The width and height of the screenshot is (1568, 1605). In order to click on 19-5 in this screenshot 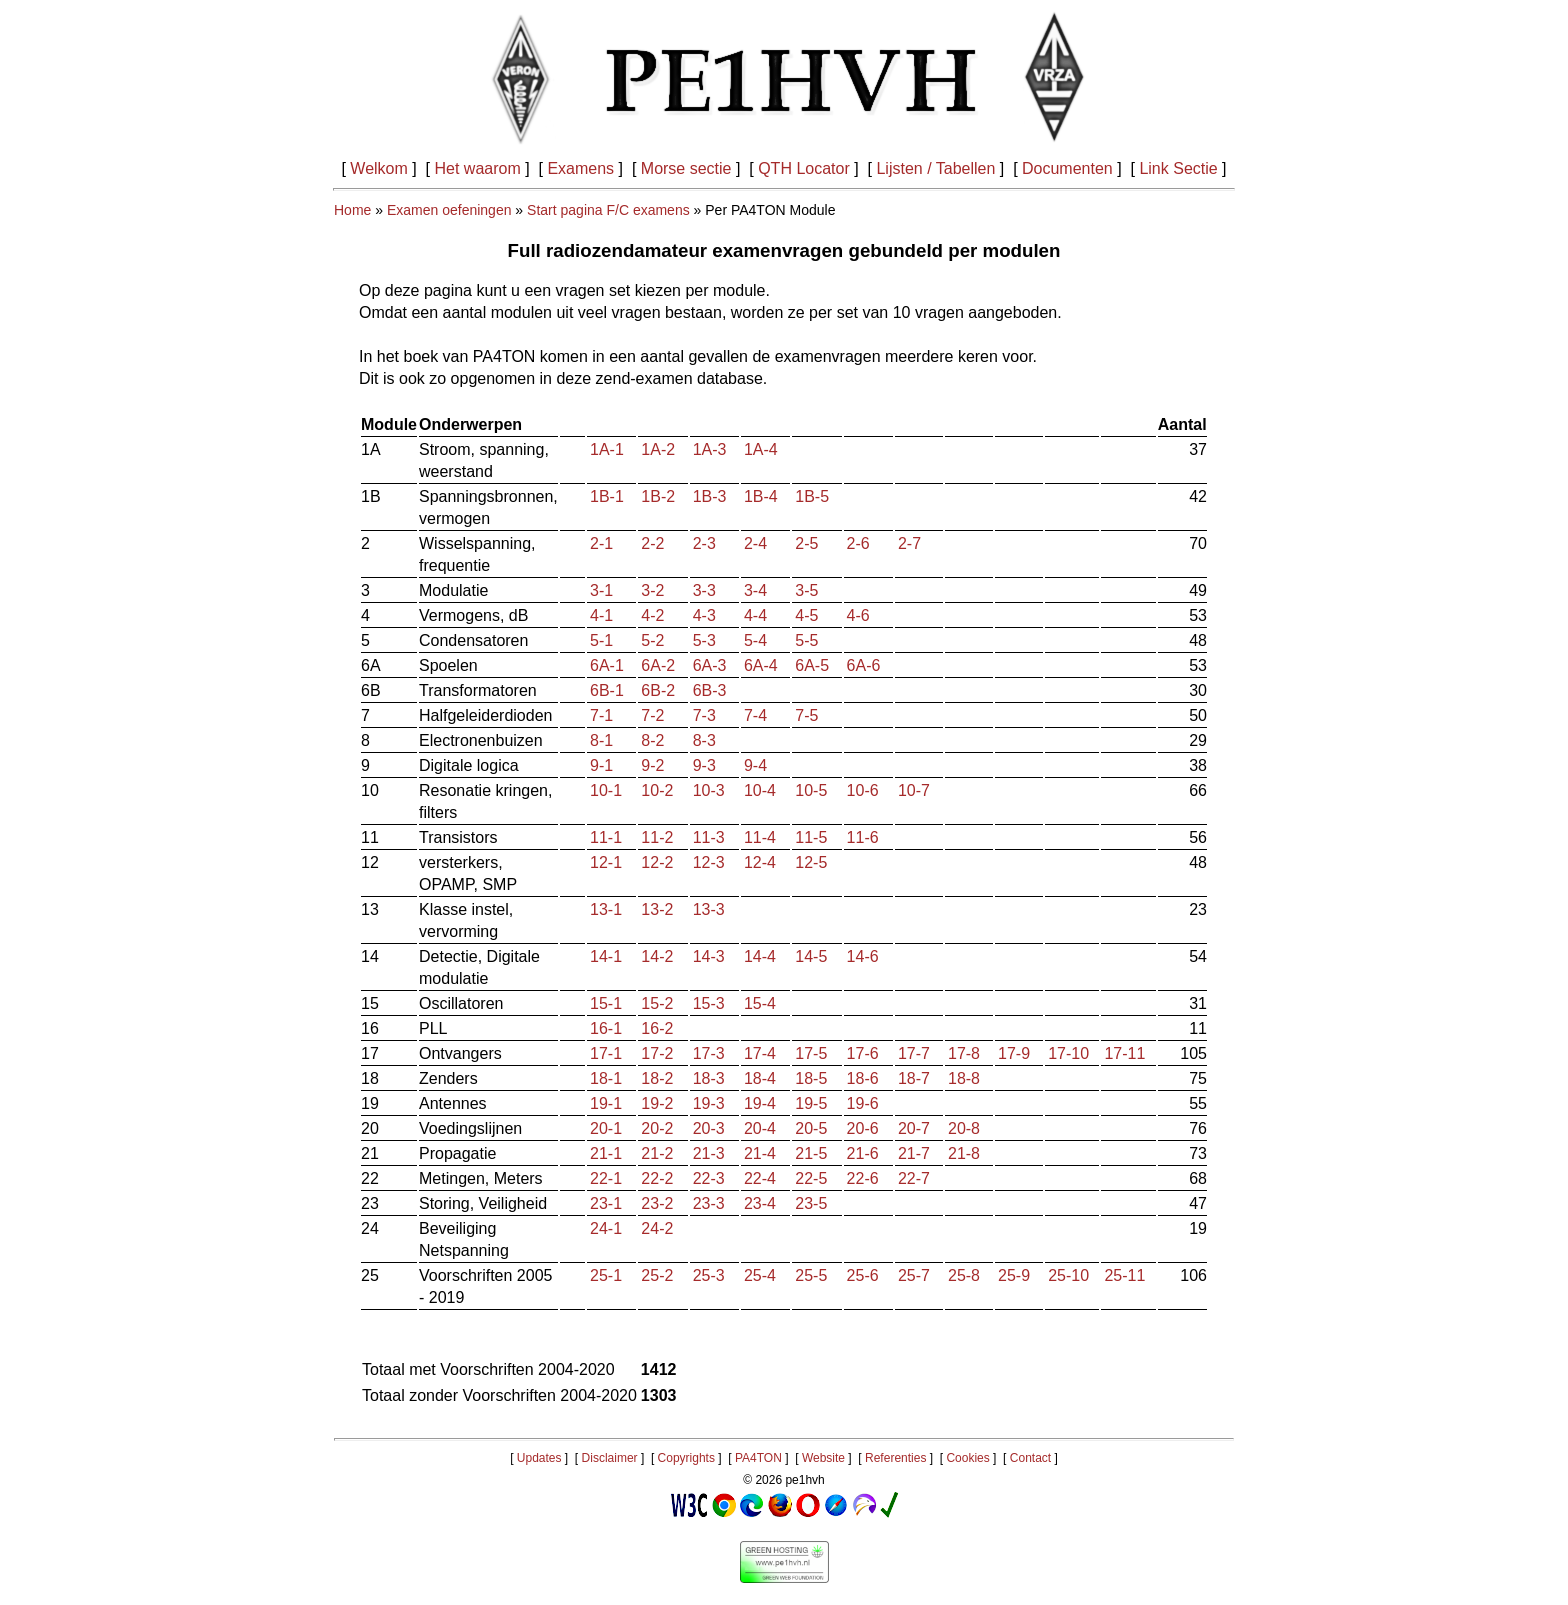, I will do `click(811, 1103)`.